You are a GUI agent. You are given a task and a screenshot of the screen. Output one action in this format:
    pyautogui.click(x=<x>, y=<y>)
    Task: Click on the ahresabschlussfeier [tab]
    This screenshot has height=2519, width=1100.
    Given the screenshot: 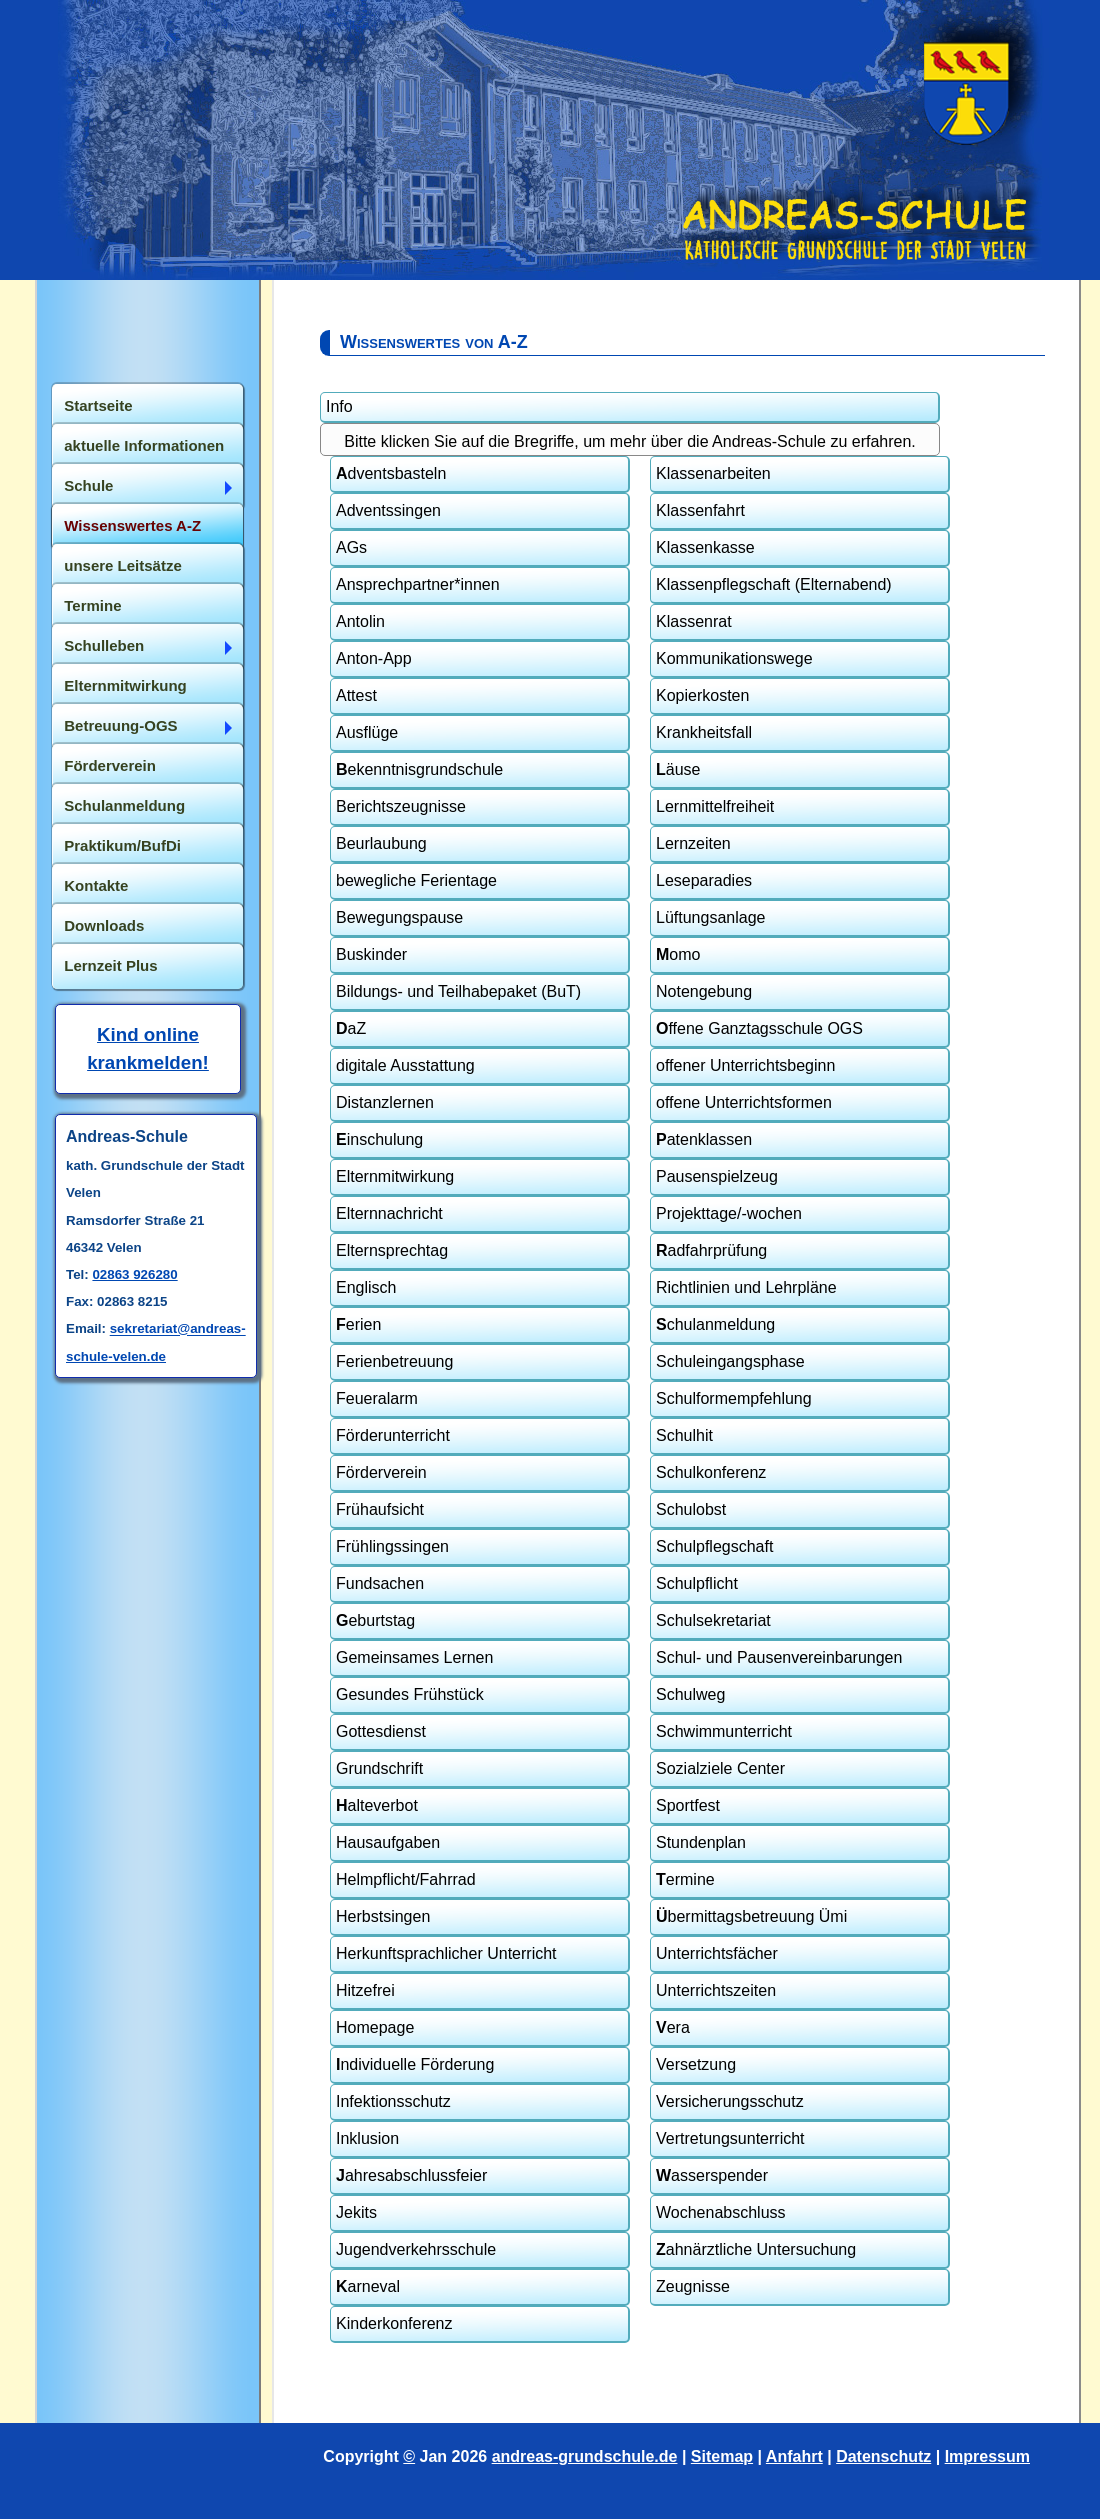 What is the action you would take?
    pyautogui.click(x=411, y=2175)
    